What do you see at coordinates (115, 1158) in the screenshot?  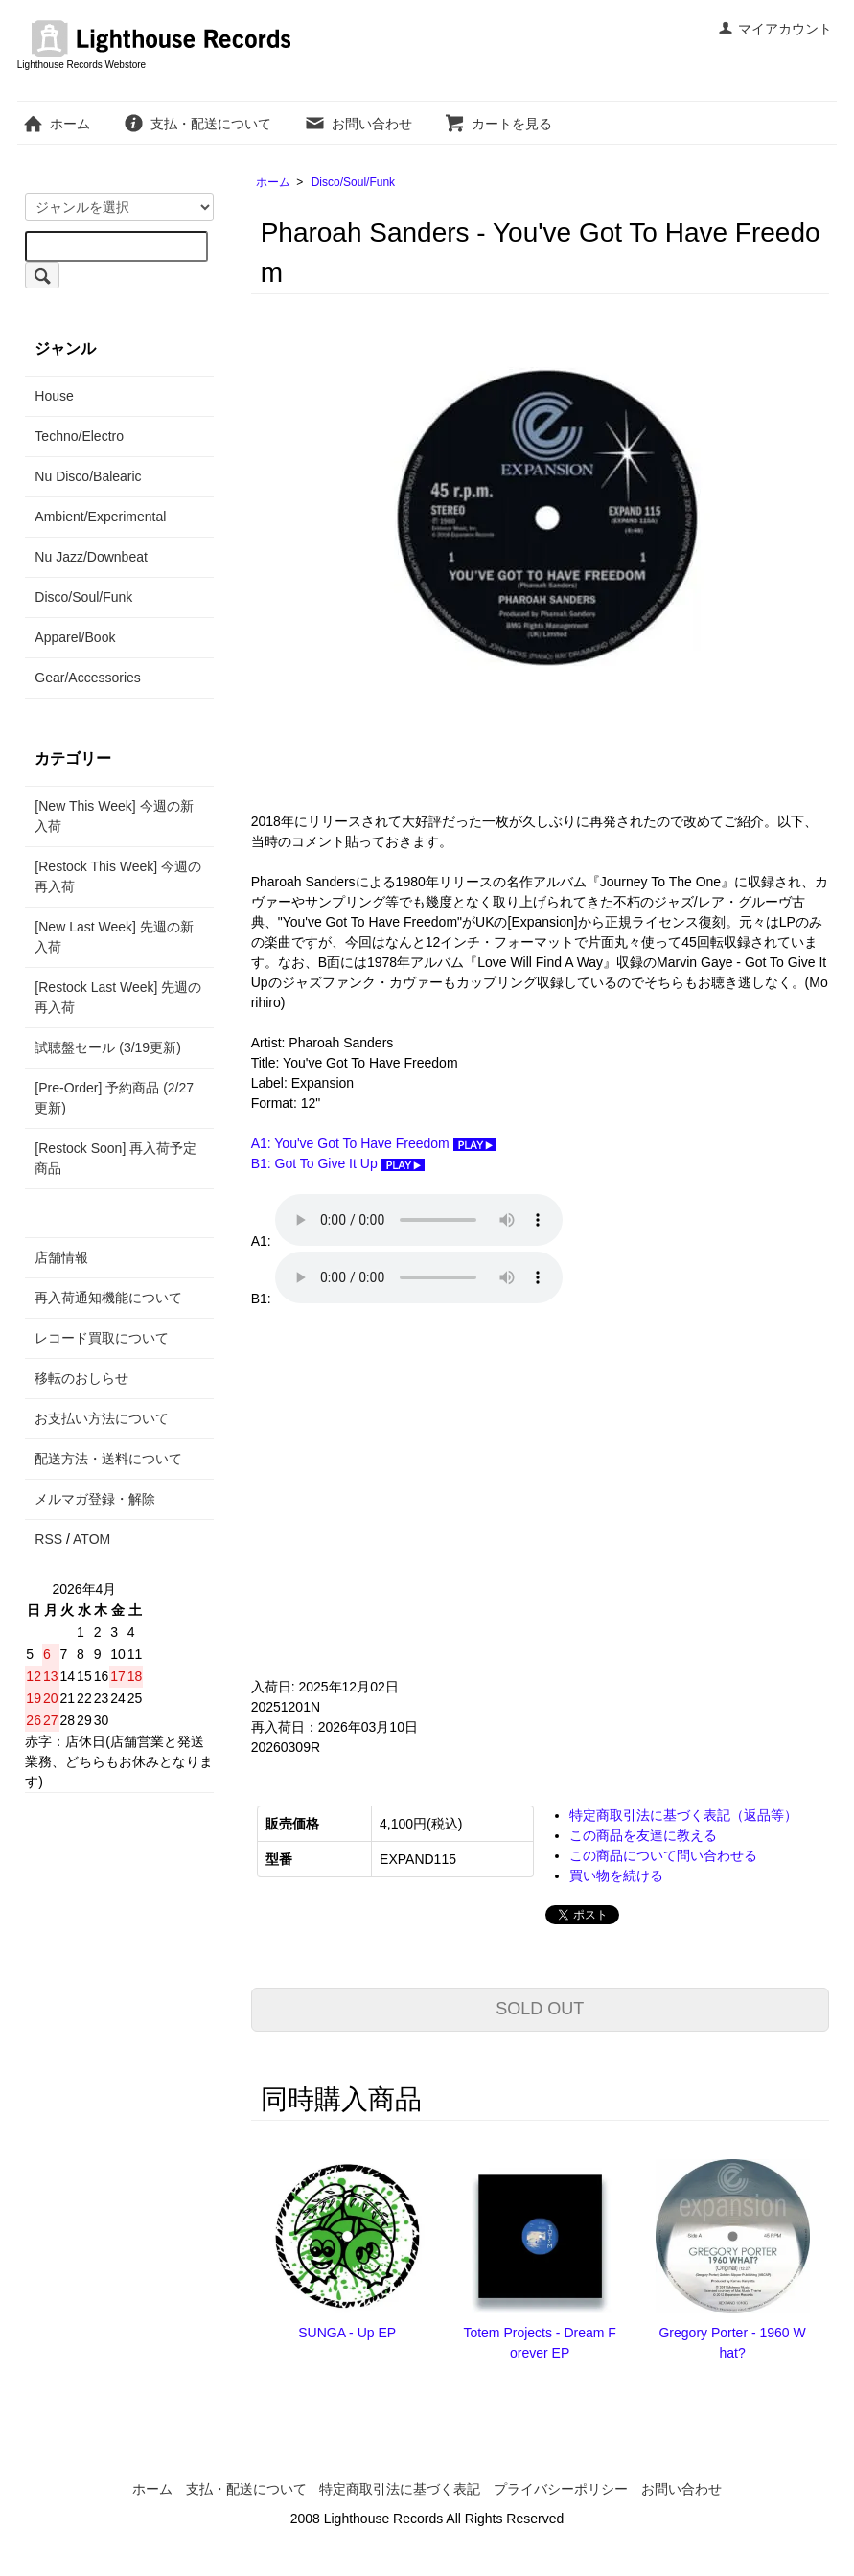 I see `[Restock Soon] 再入荷予定商品` at bounding box center [115, 1158].